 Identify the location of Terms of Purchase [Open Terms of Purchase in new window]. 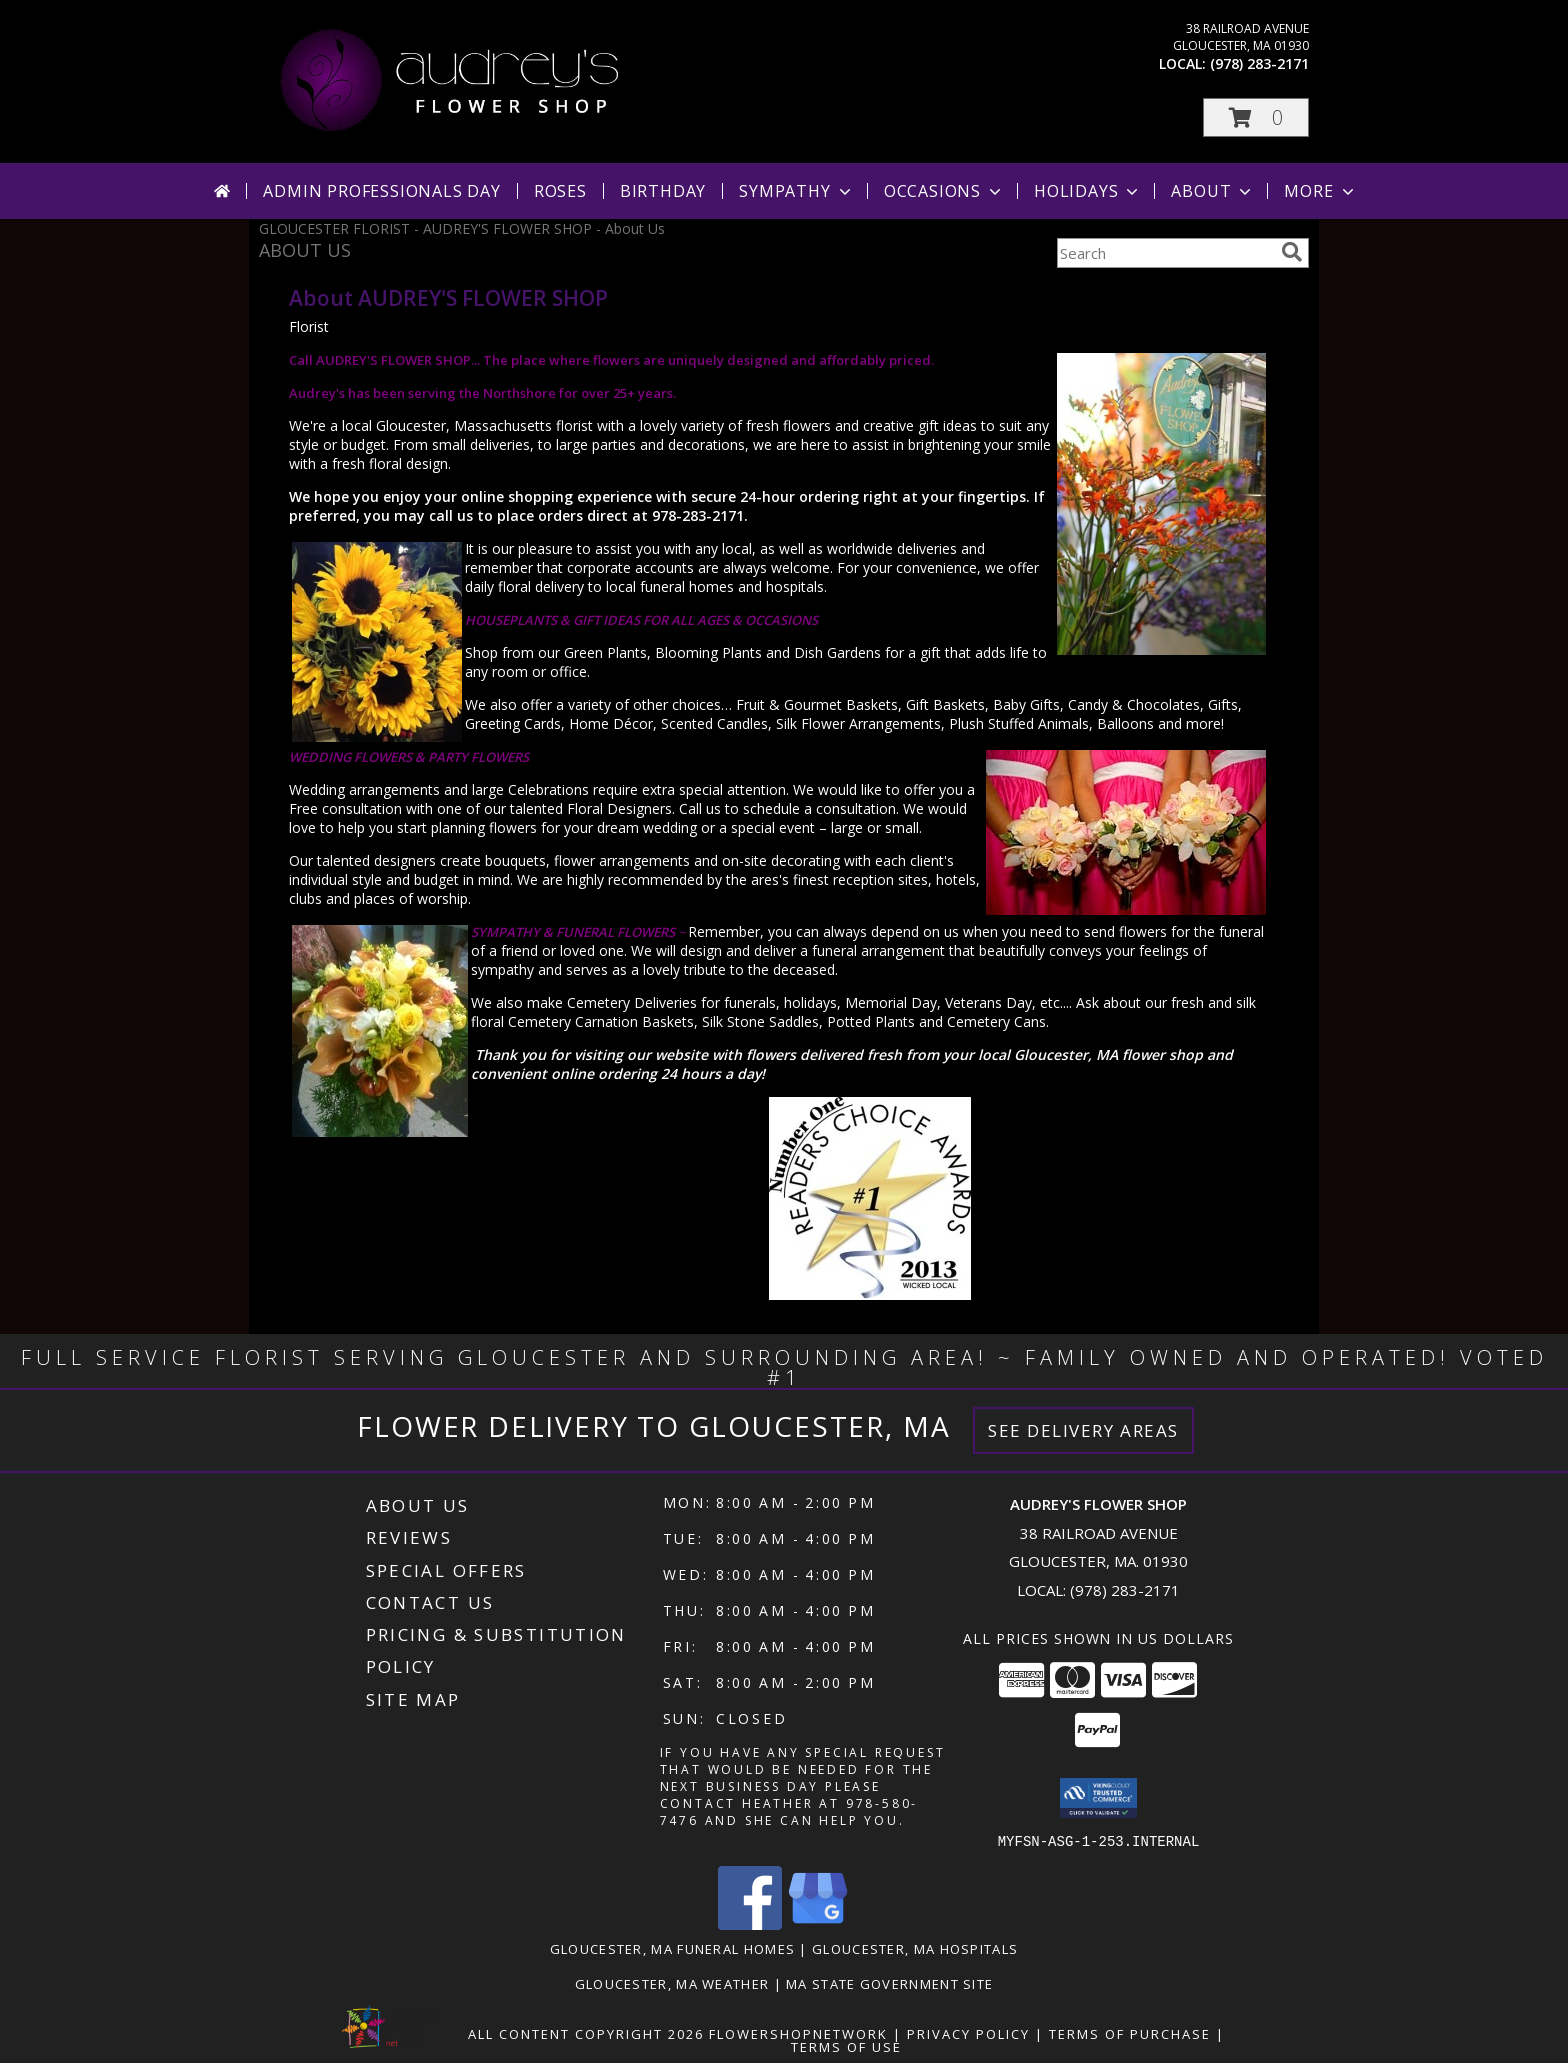
(1130, 2033).